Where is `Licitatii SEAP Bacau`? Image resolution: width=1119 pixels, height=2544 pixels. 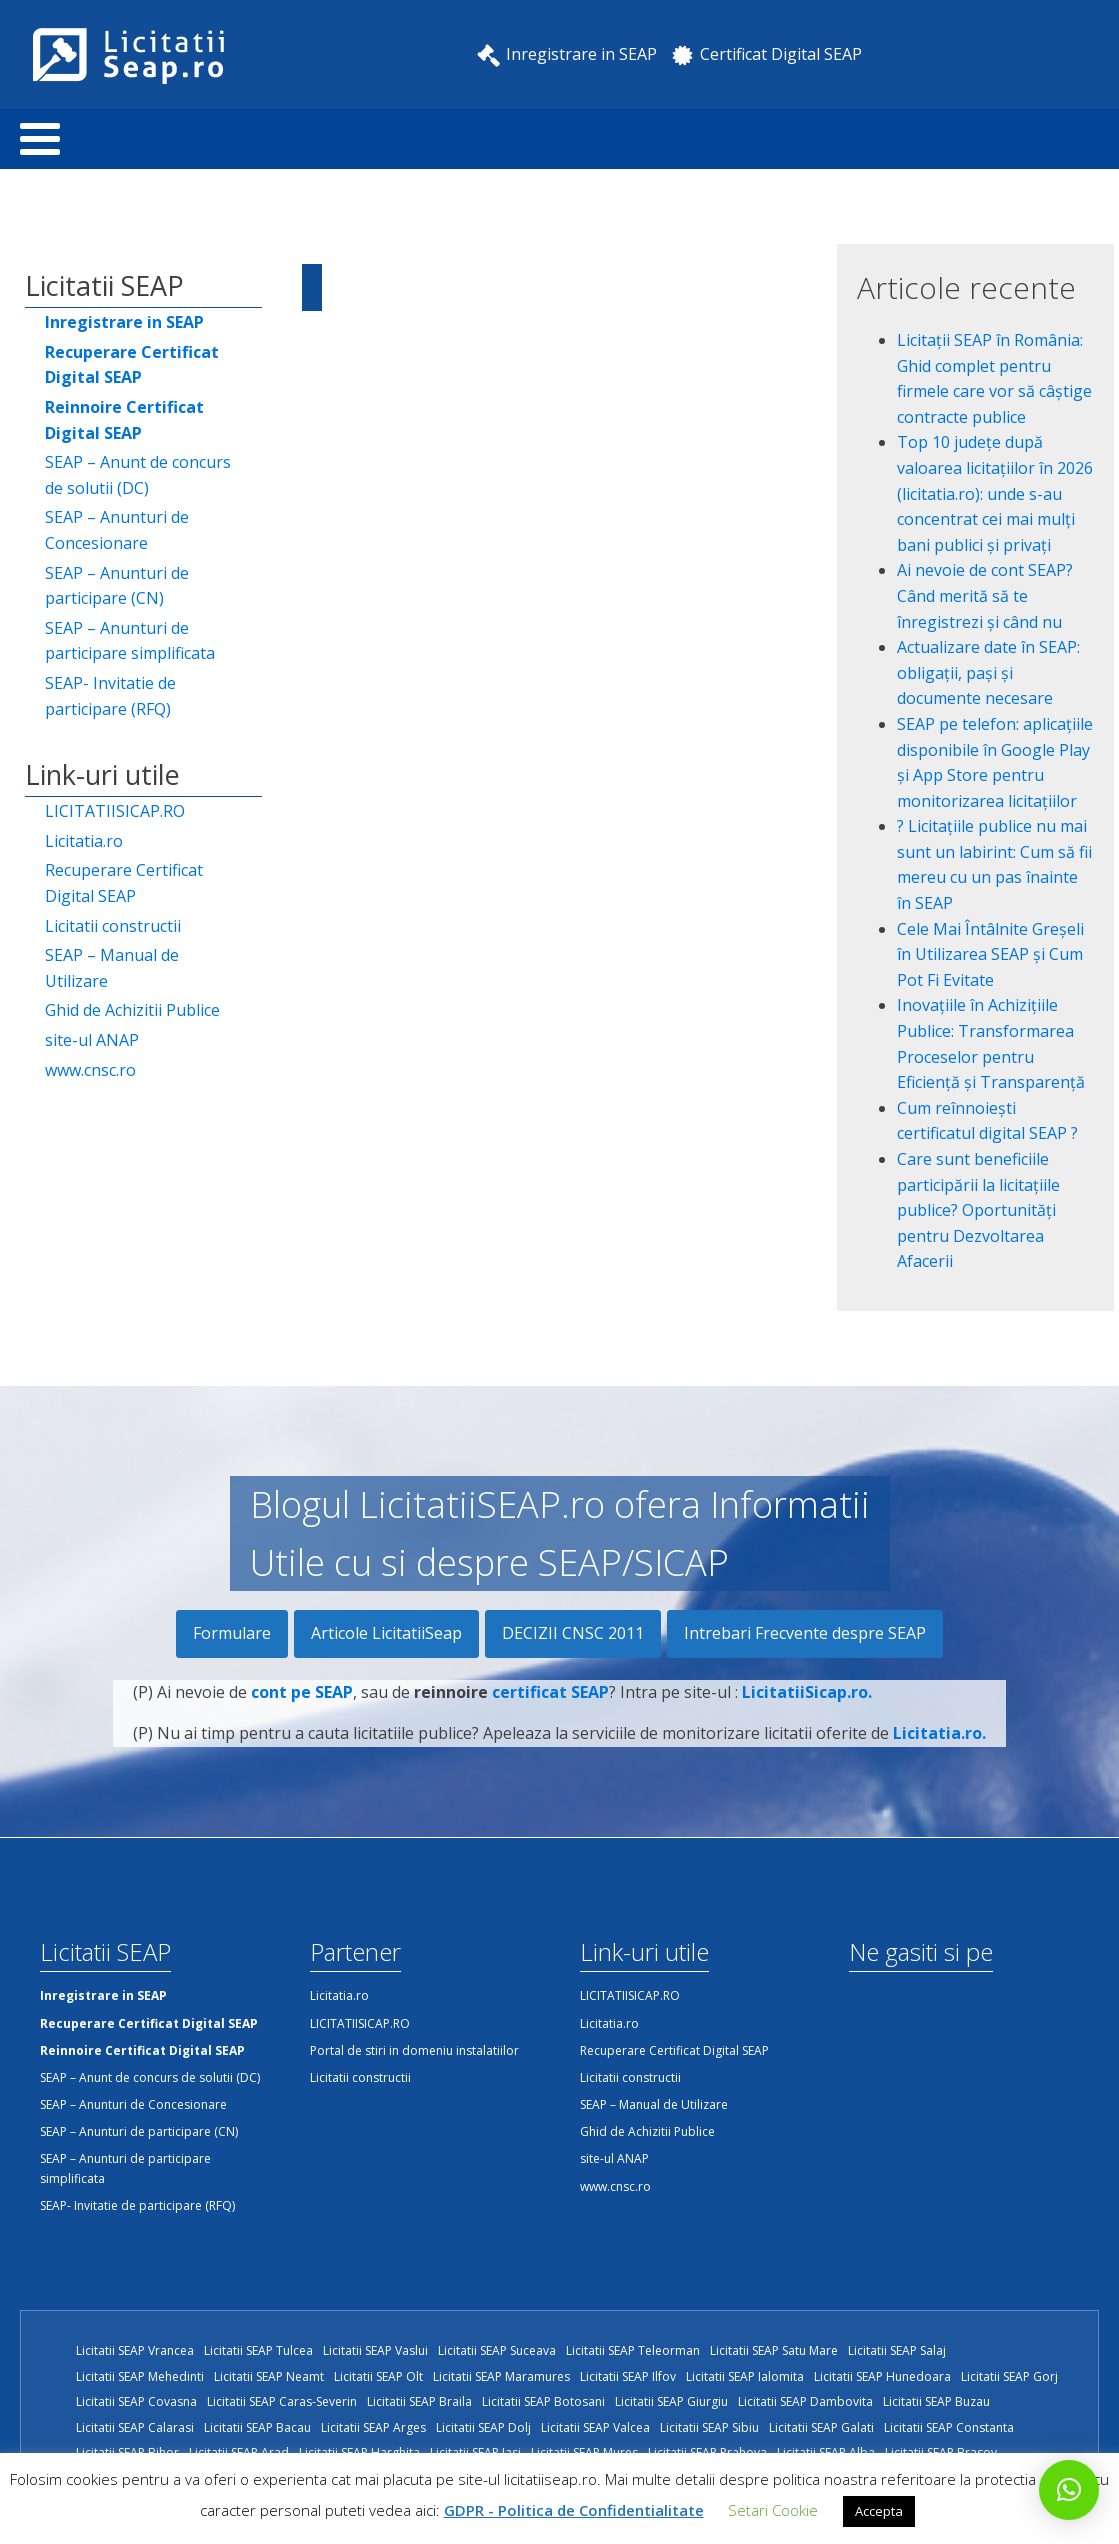
Licitatii SEAP Bacau is located at coordinates (257, 2427).